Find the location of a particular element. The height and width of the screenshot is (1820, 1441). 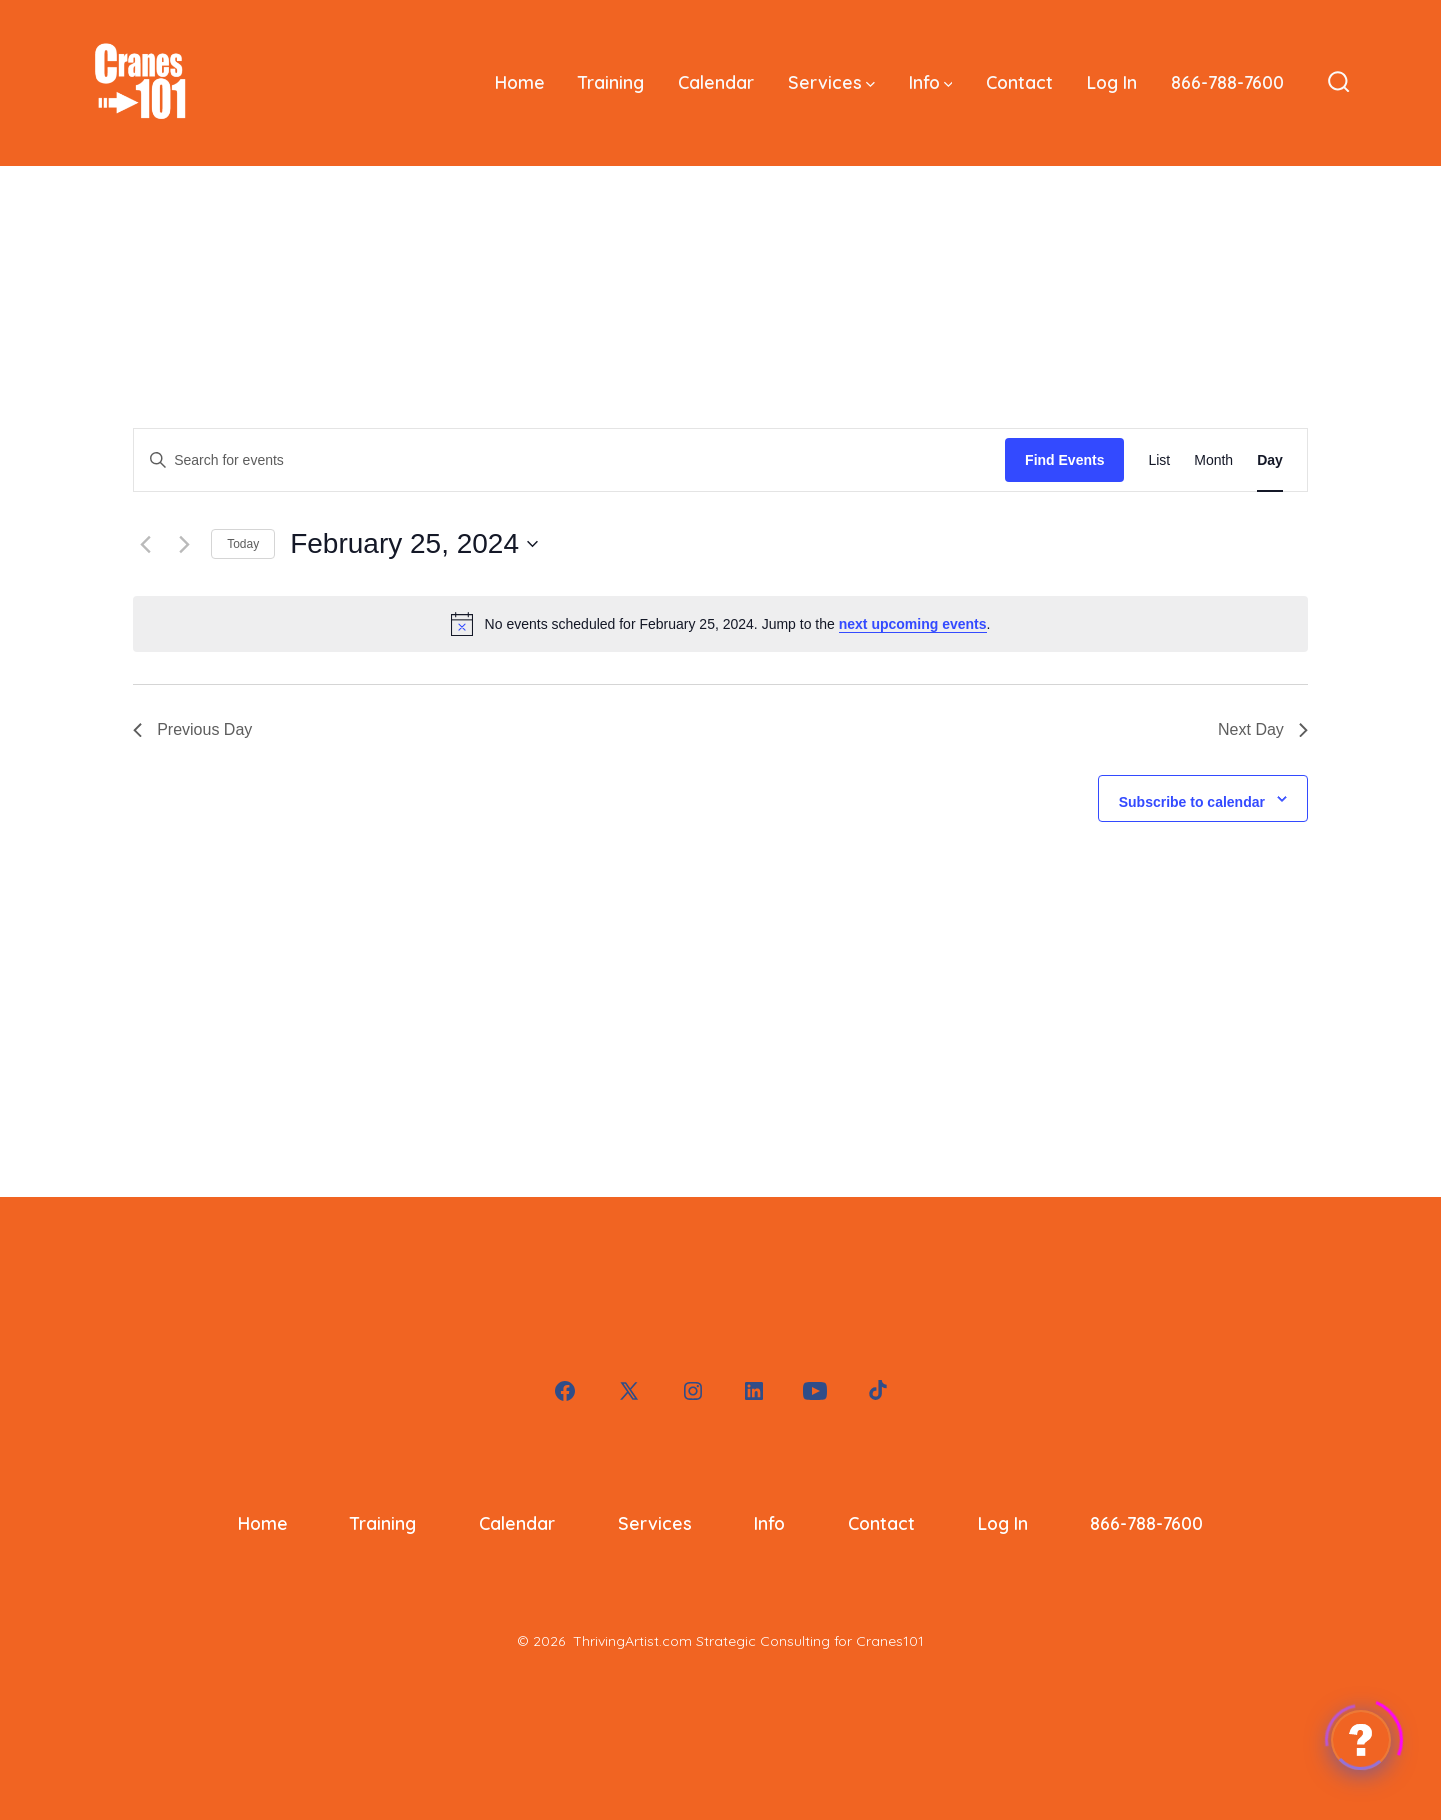

[Enter Keyword. Search for events by Keyword.] is located at coordinates (569, 460).